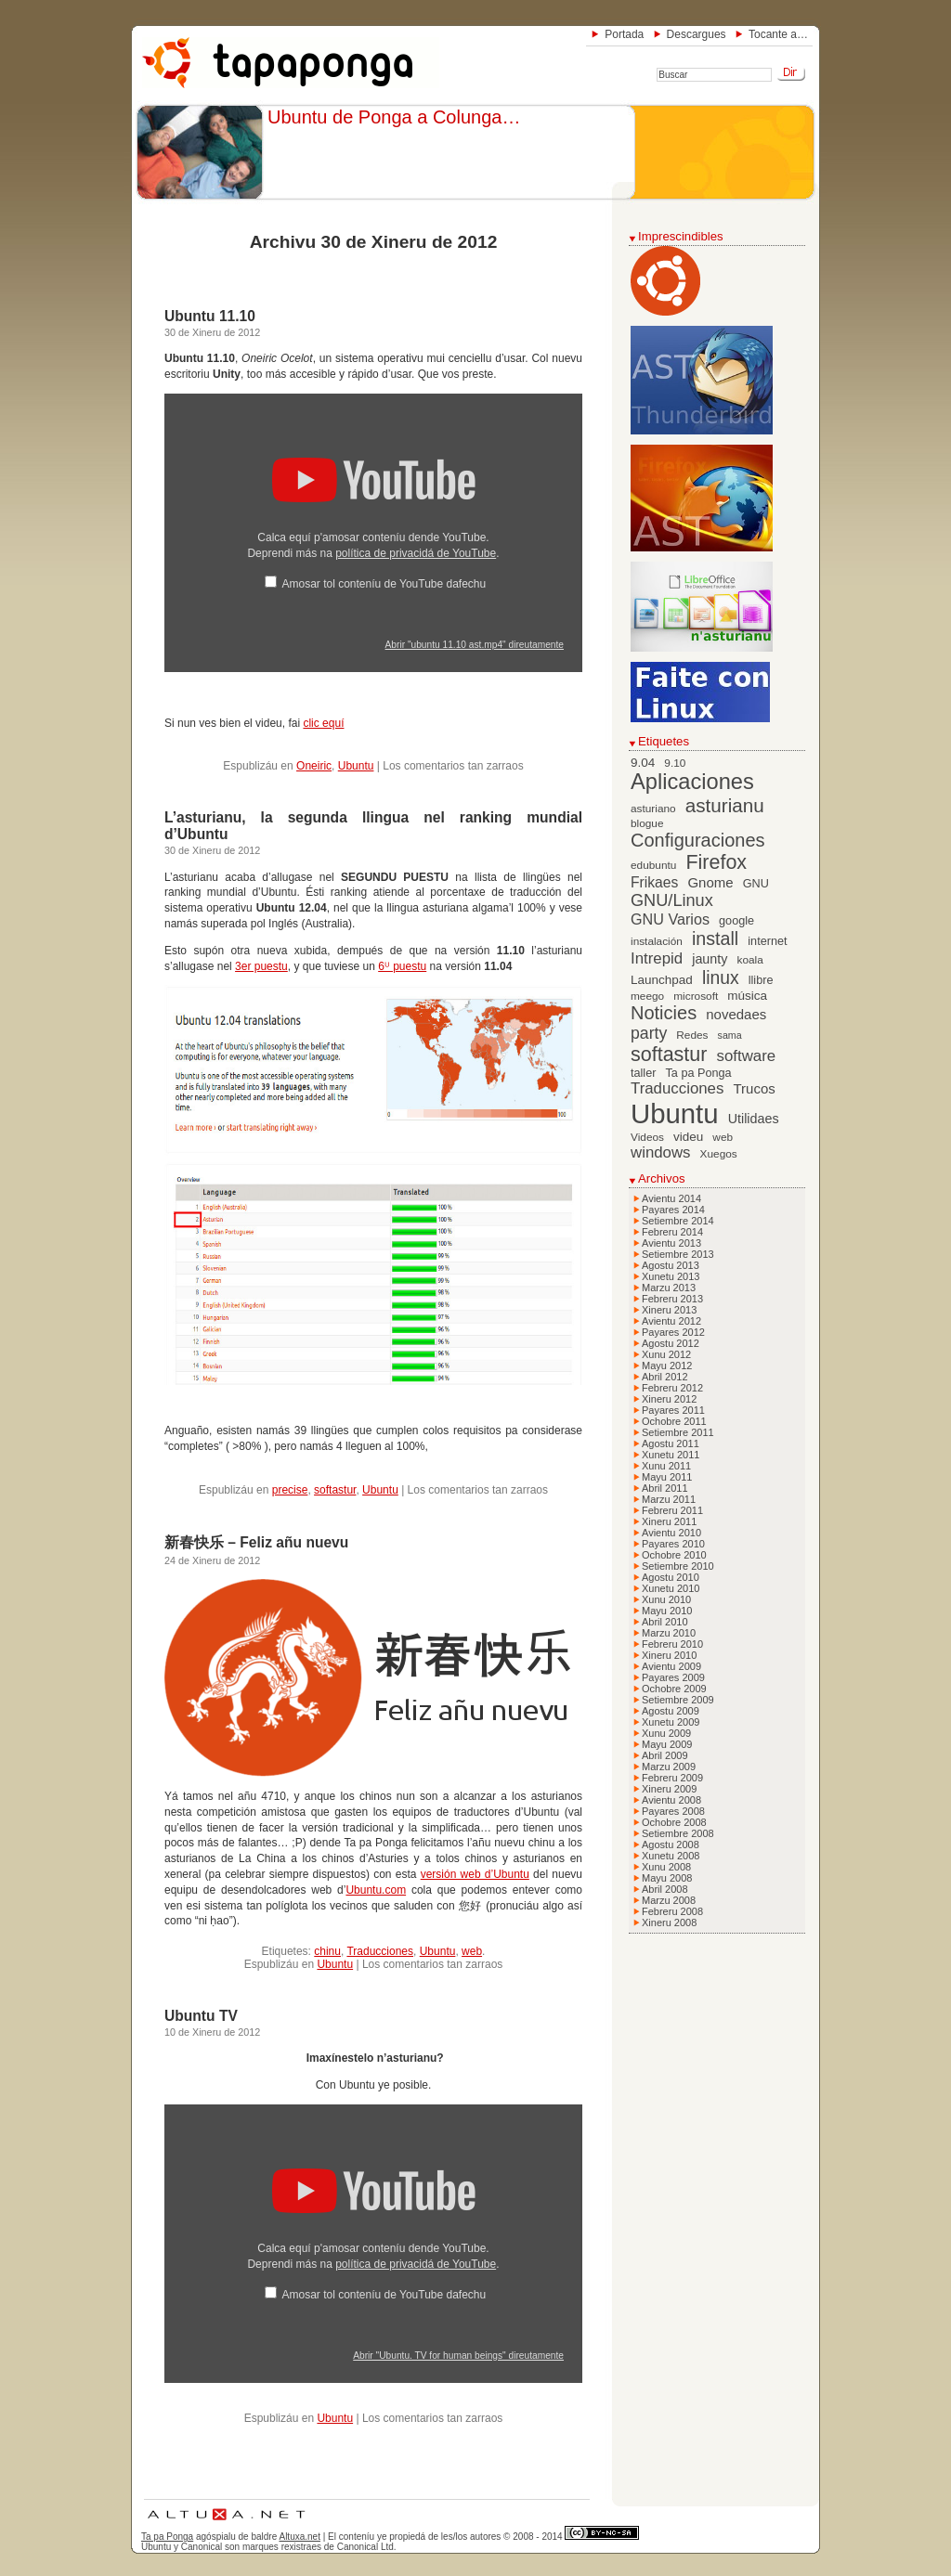 This screenshot has width=951, height=2576. I want to click on Agostu 2011, so click(670, 1443).